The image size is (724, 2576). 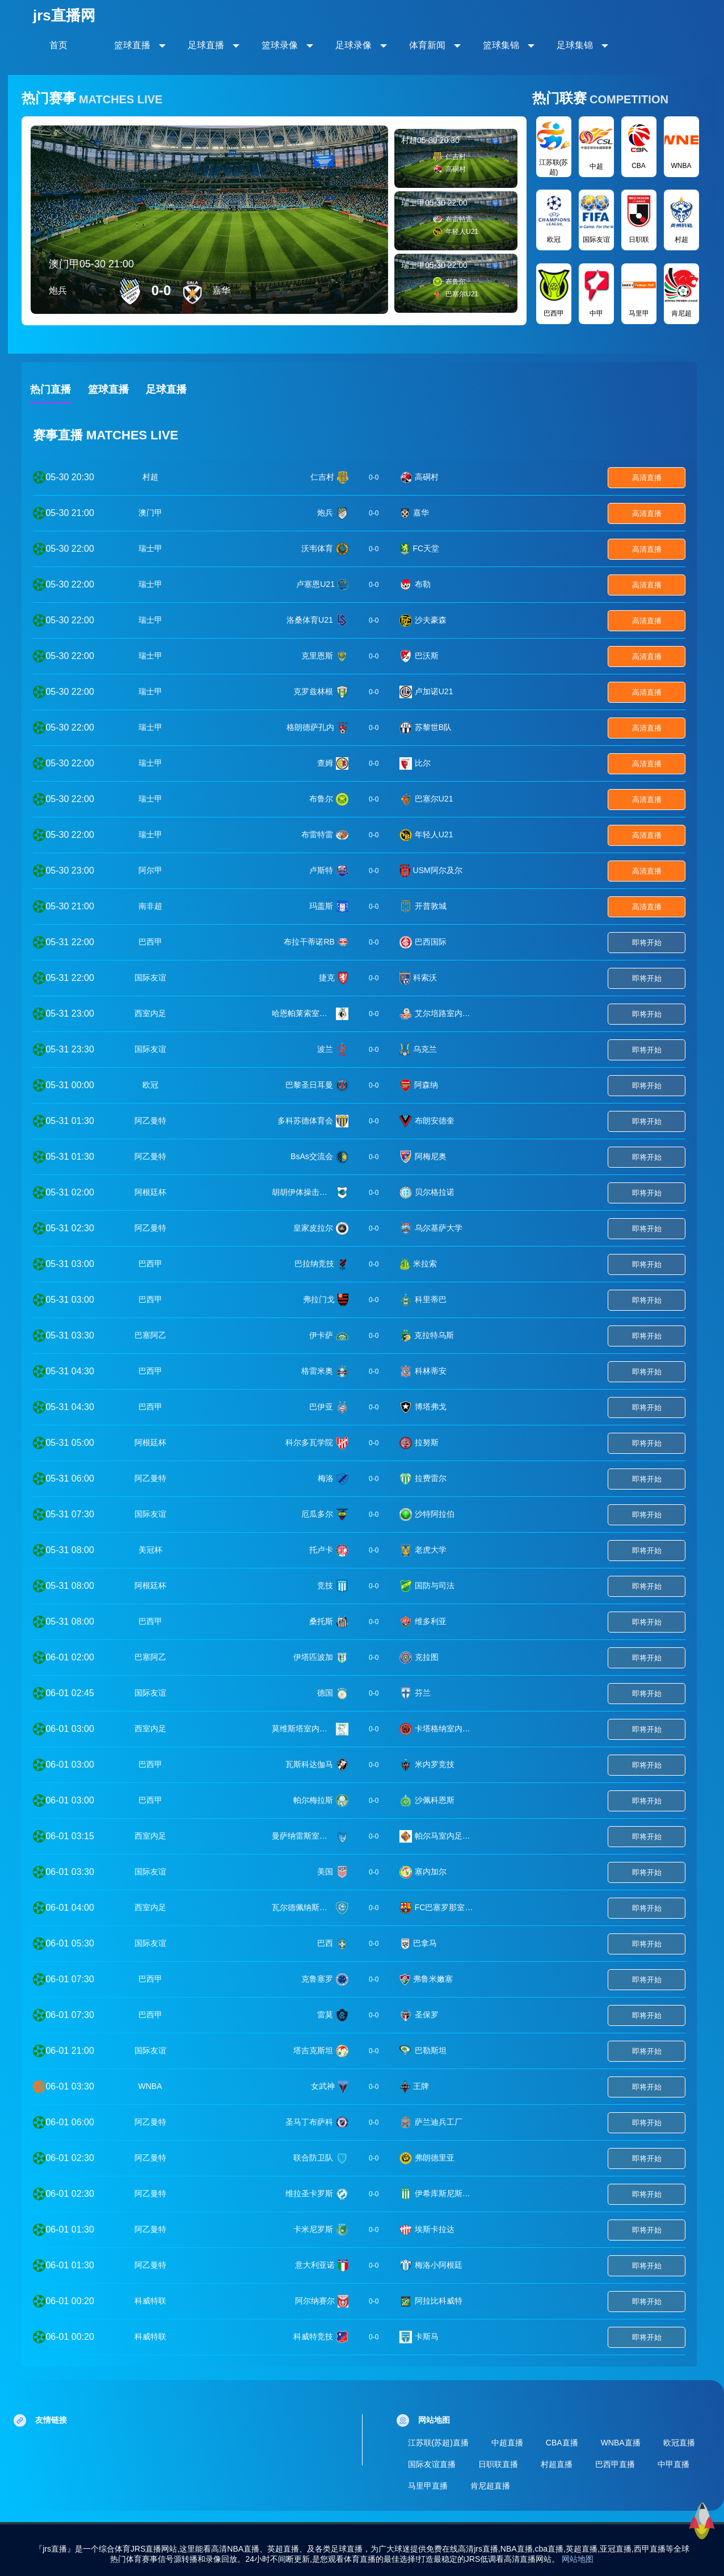 I want to click on 玛盖斯, so click(x=321, y=906).